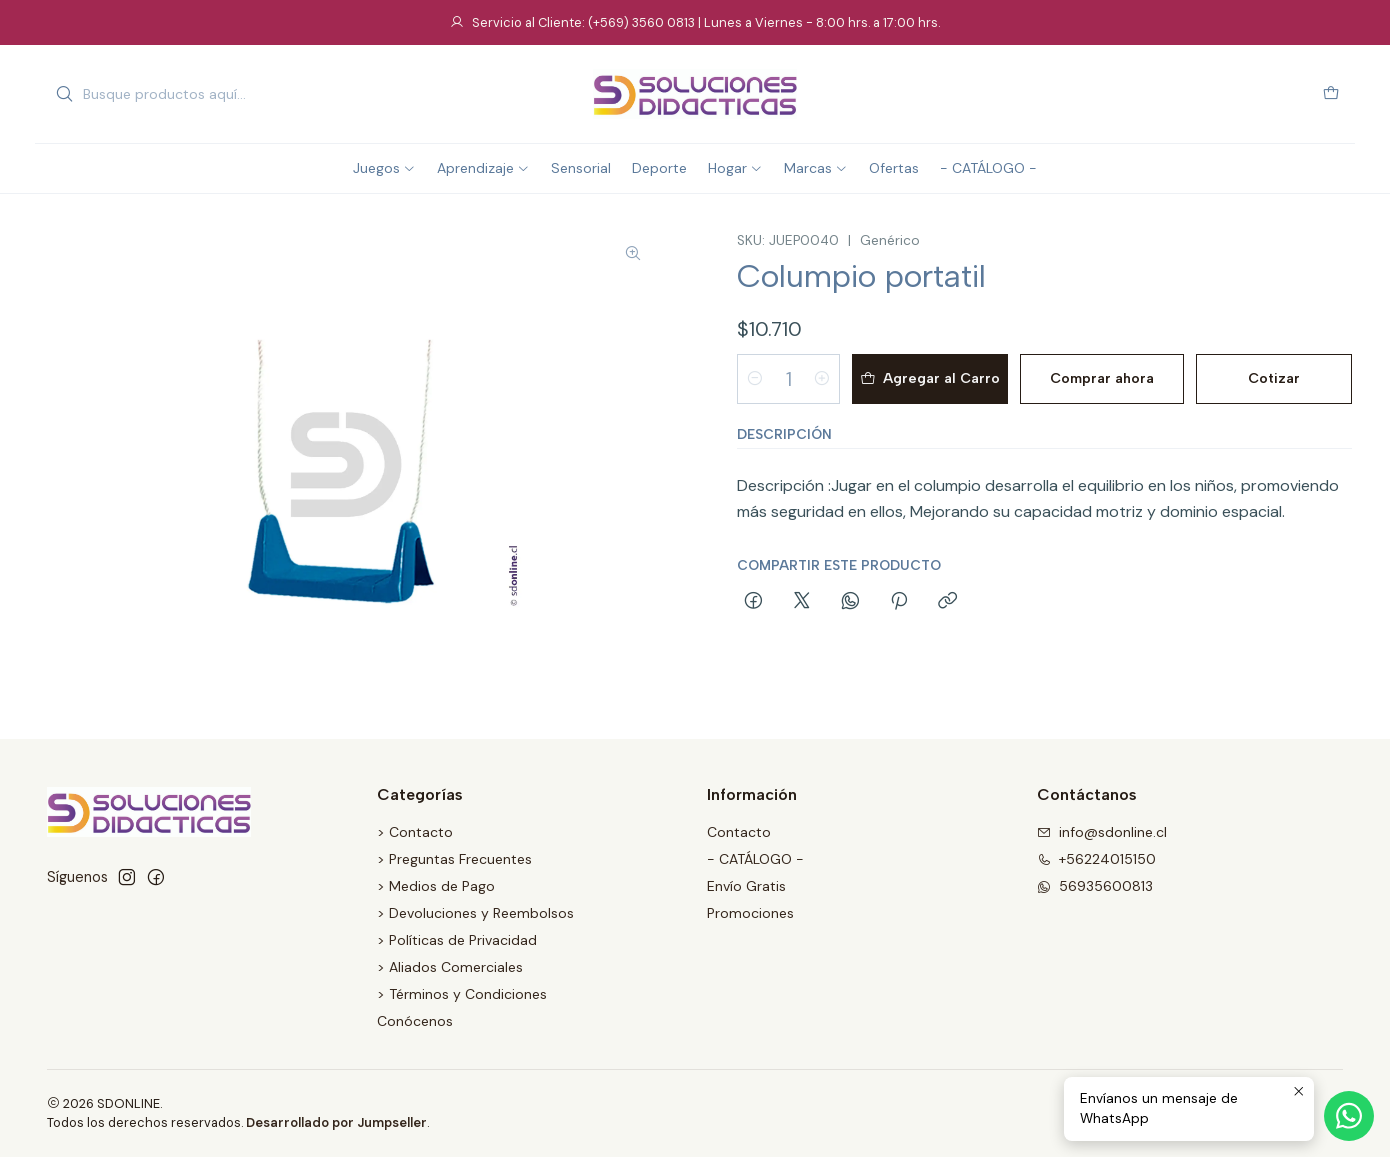 The width and height of the screenshot is (1390, 1157). I want to click on 56935600813 [Envíanos un mensaje de WhatsApp], so click(1095, 886).